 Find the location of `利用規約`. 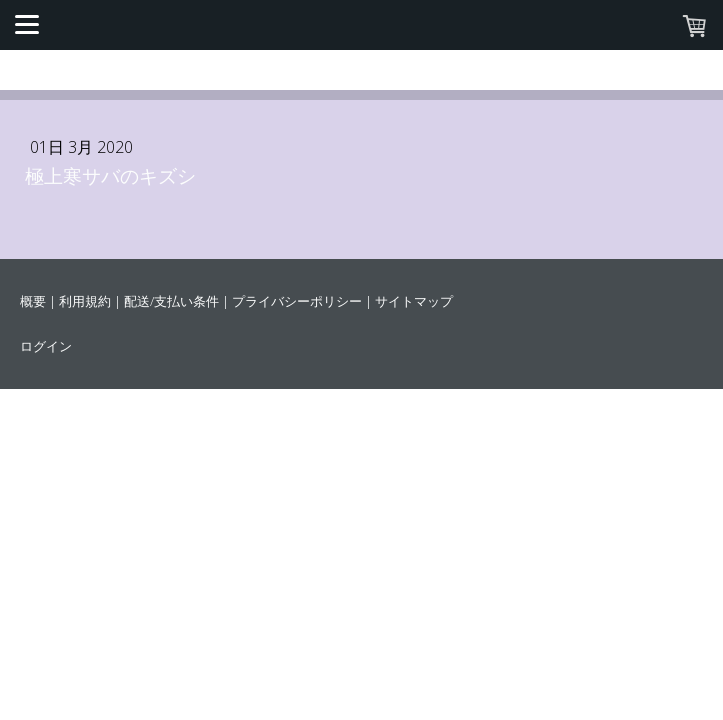

利用規約 is located at coordinates (85, 301).